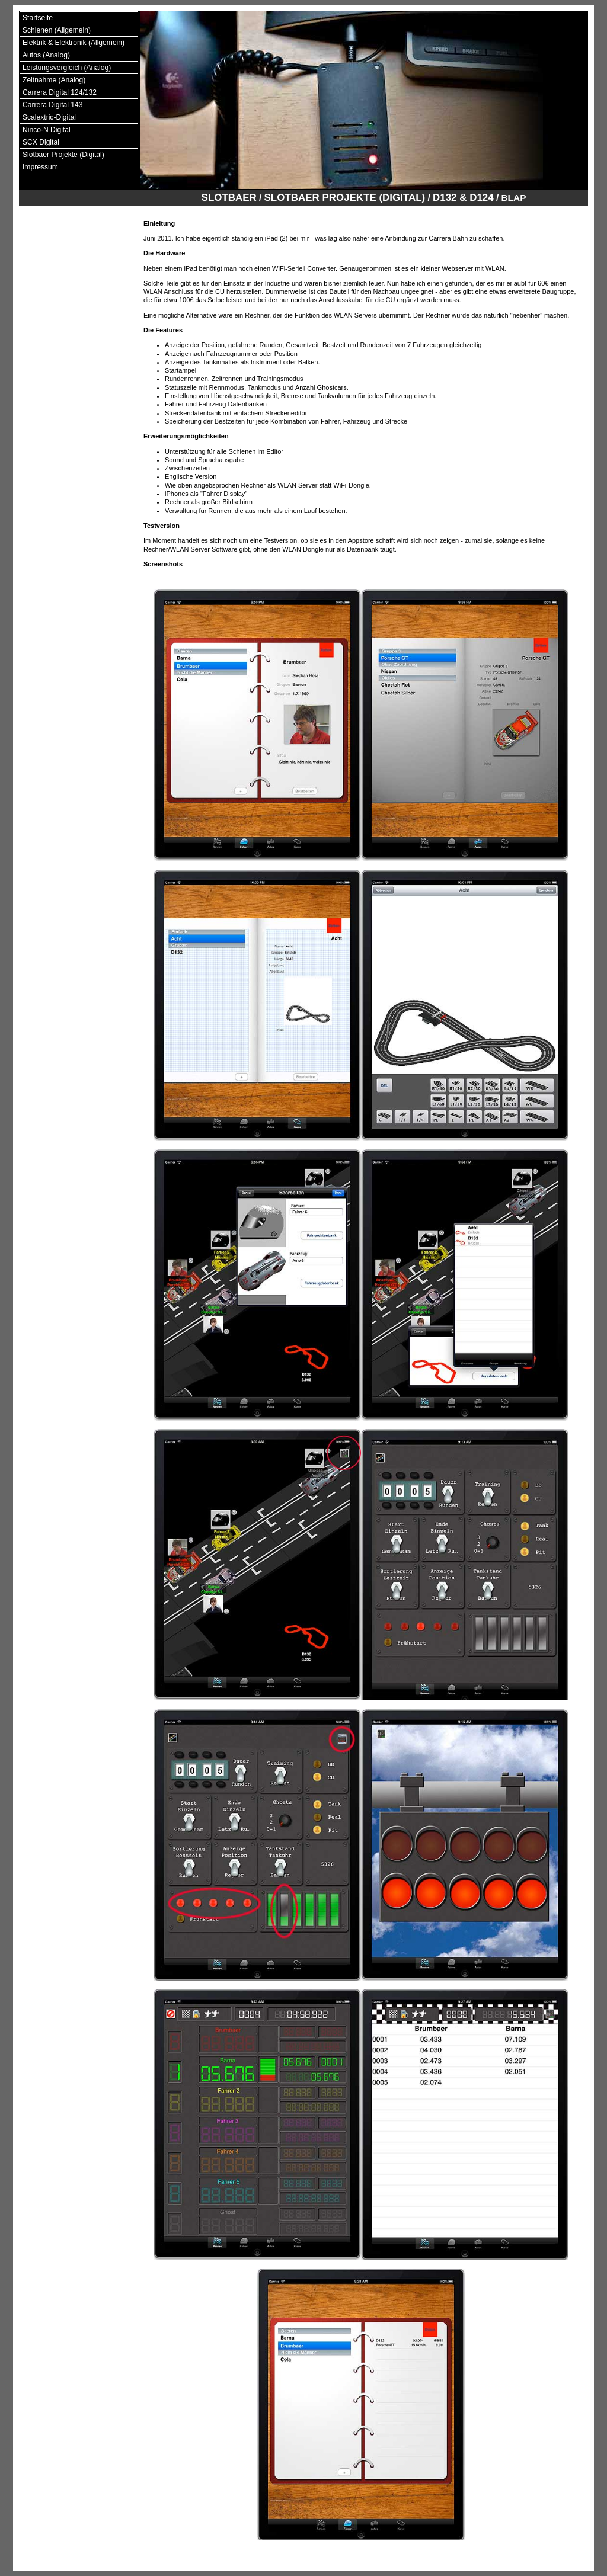 Image resolution: width=607 pixels, height=2576 pixels. I want to click on Schienen (Allgemein), so click(57, 30).